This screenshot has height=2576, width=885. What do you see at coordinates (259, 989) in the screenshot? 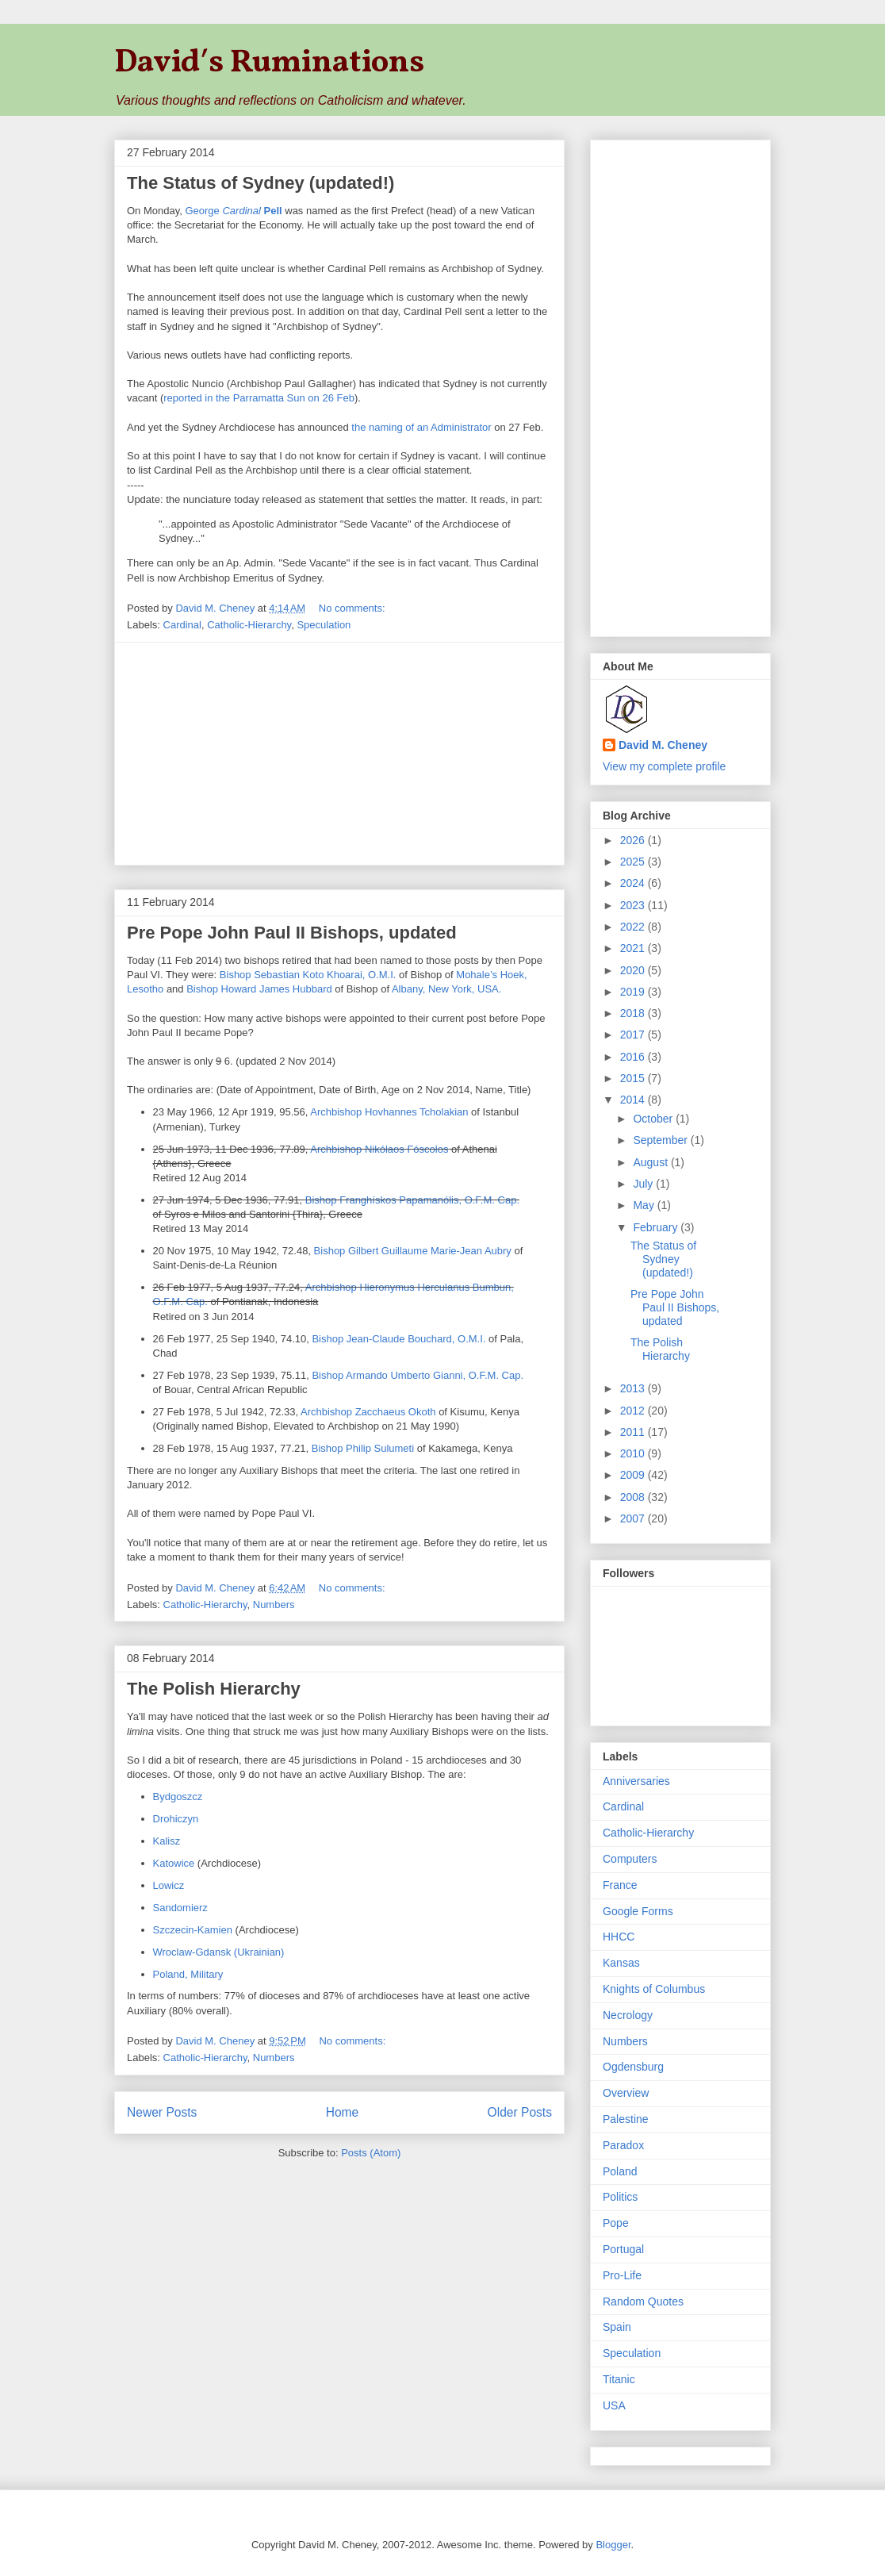
I see `Bishop Howard James Hubbard` at bounding box center [259, 989].